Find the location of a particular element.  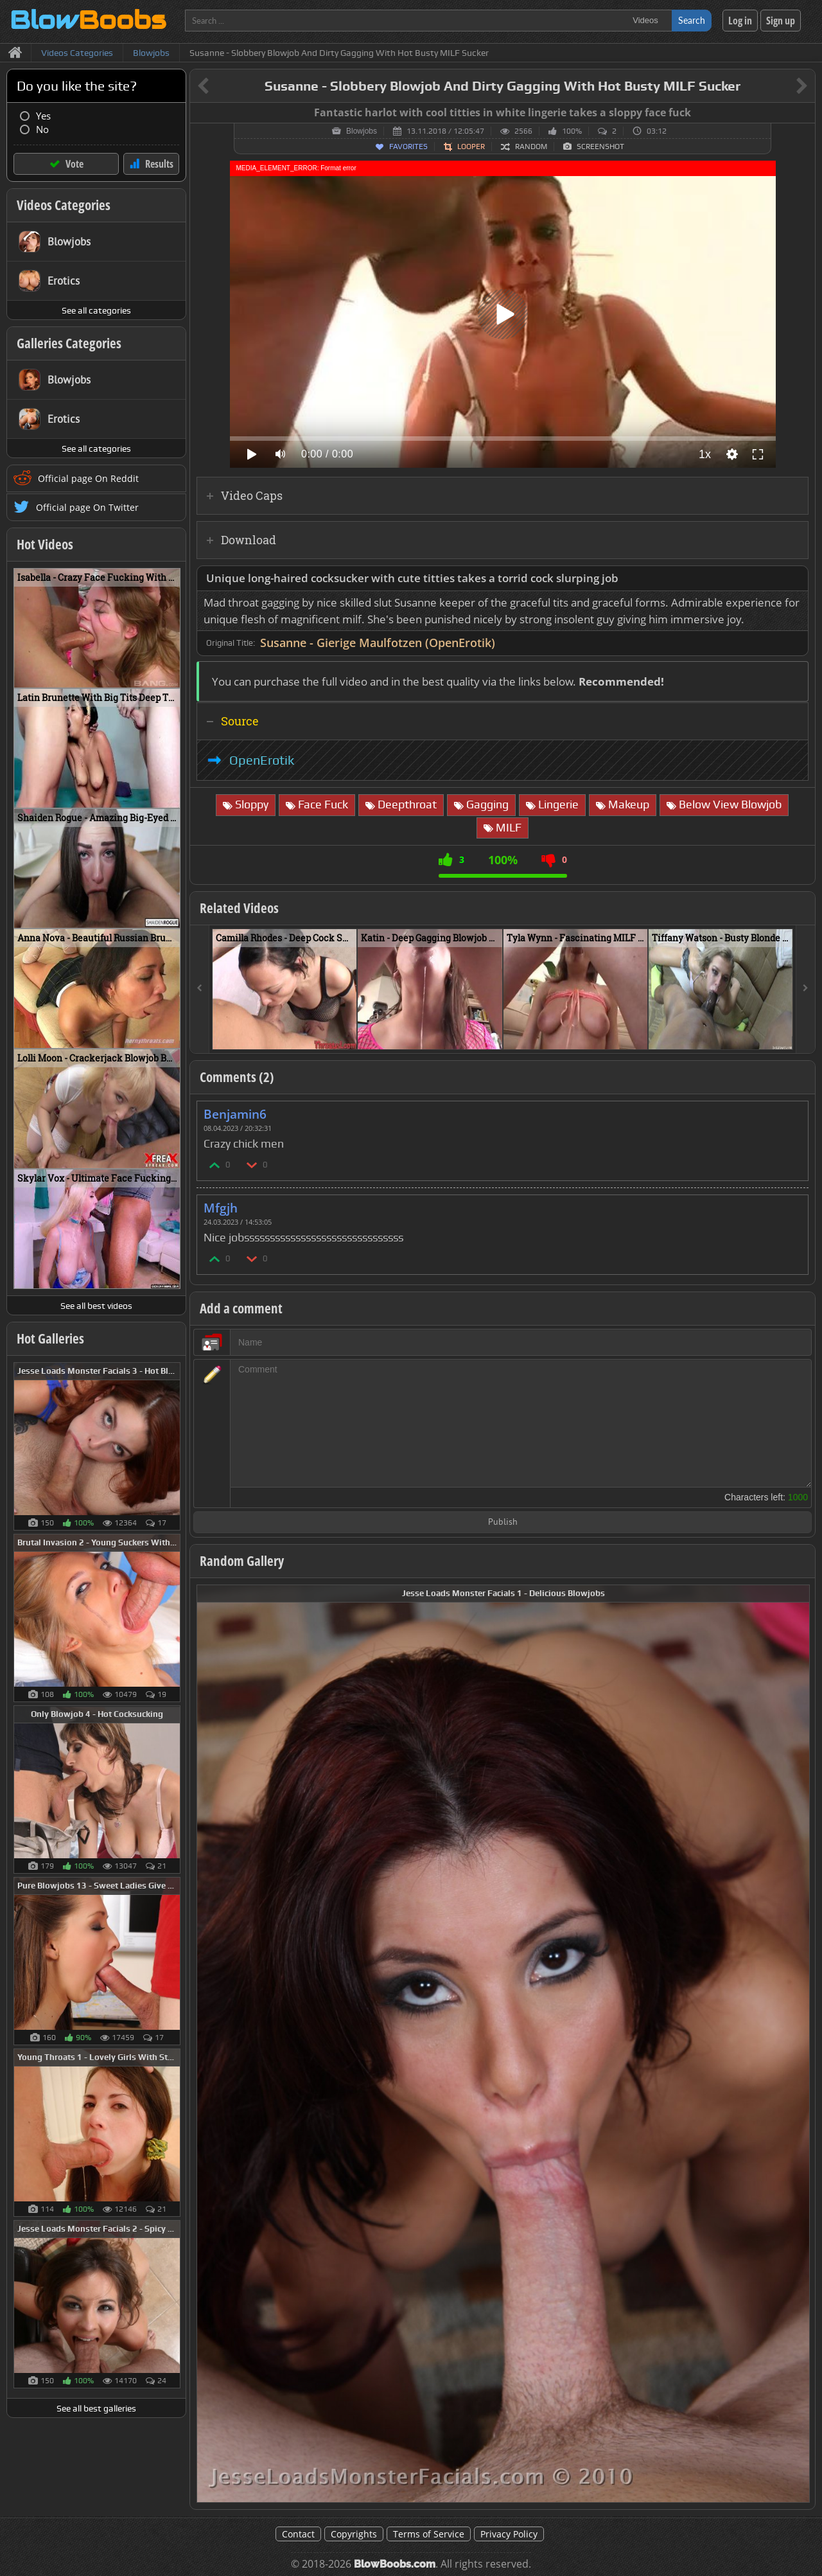

See all best galleries is located at coordinates (96, 2408).